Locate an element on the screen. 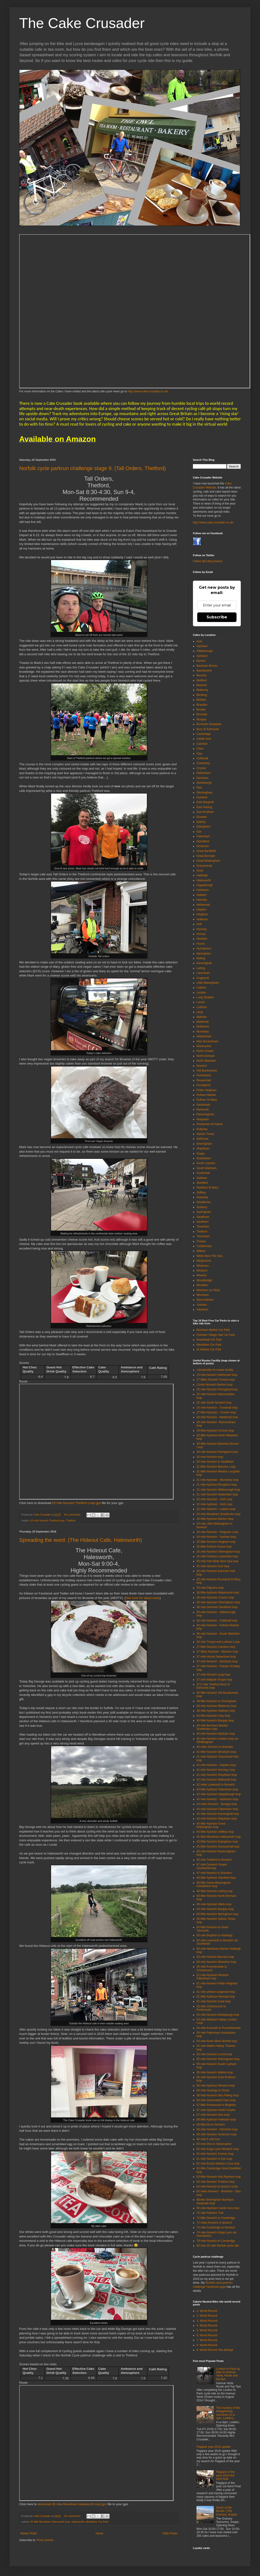 This screenshot has height=2576, width=260. Acle is located at coordinates (199, 641).